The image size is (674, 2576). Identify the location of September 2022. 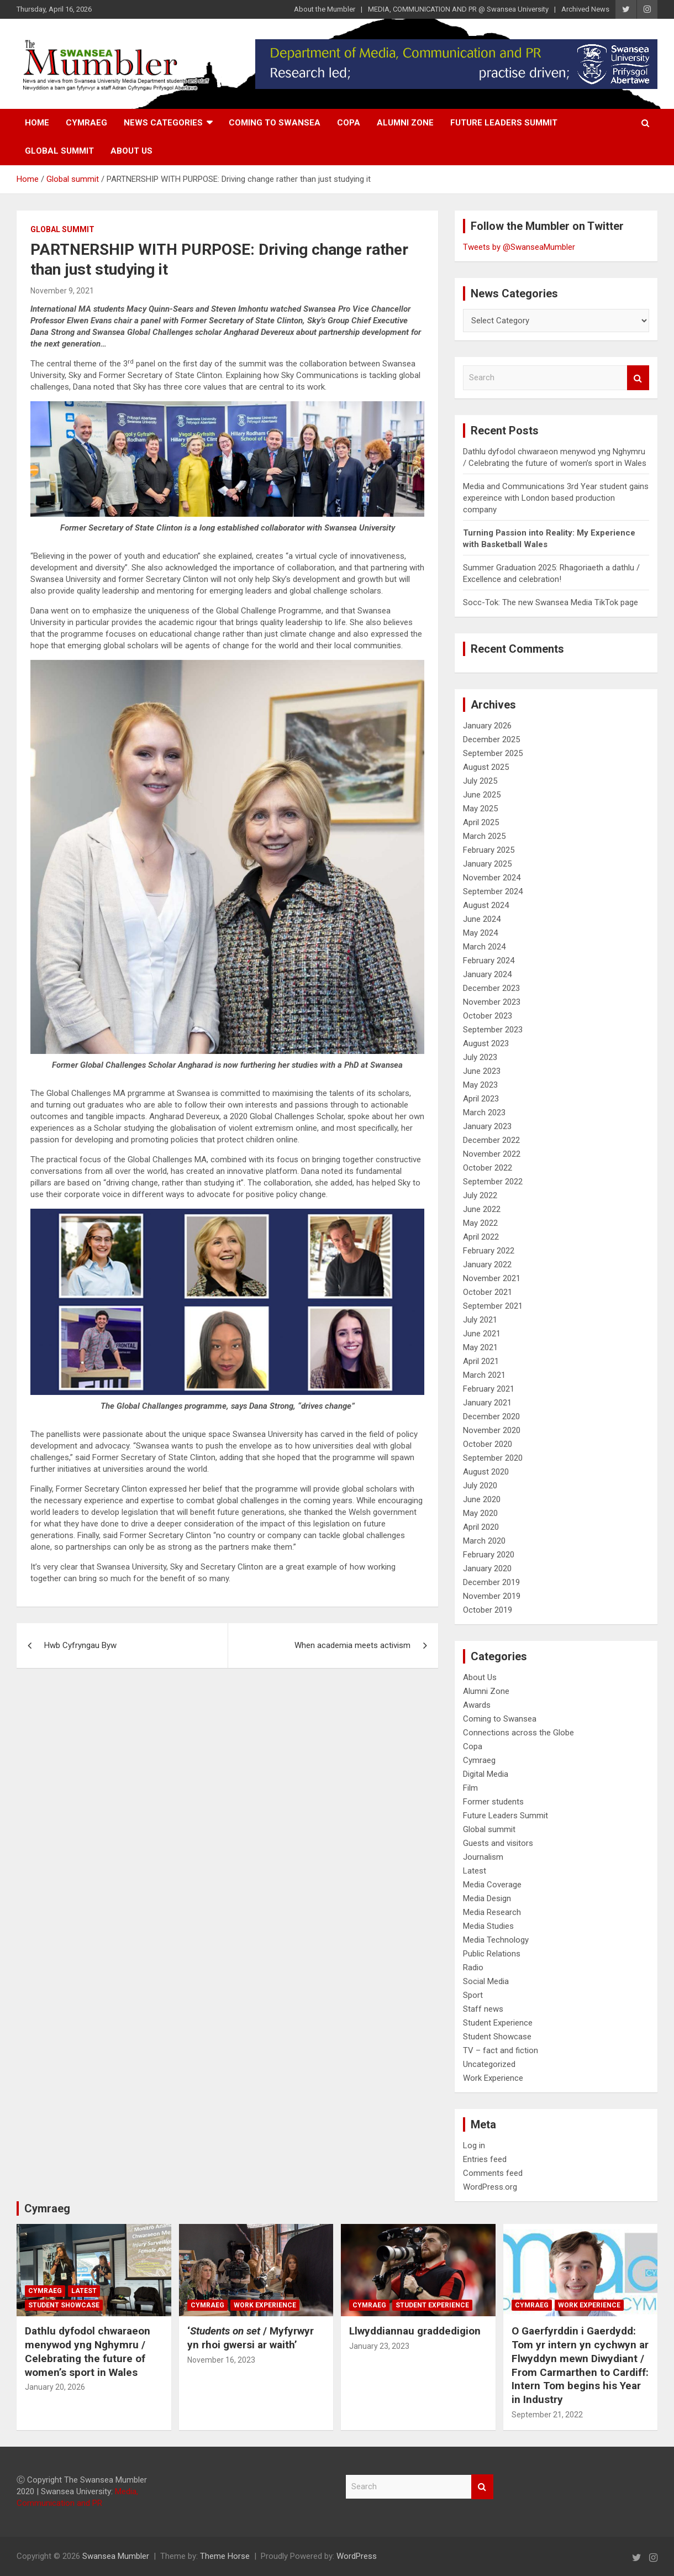
(493, 1182).